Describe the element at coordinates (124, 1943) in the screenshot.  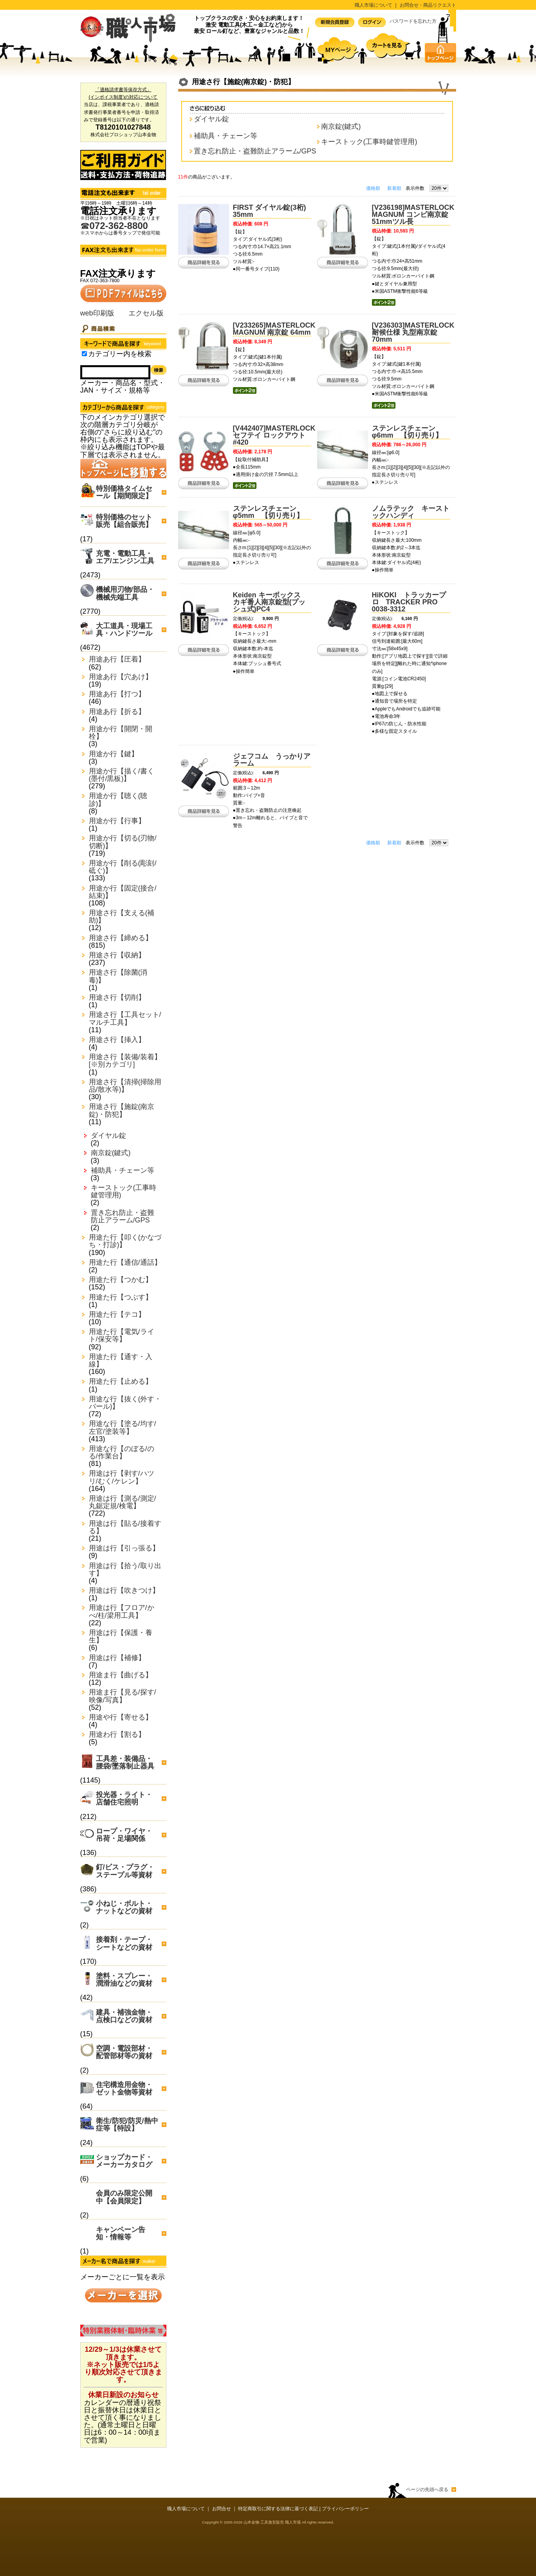
I see `接着剤・テープ・シートなどの資材` at that location.